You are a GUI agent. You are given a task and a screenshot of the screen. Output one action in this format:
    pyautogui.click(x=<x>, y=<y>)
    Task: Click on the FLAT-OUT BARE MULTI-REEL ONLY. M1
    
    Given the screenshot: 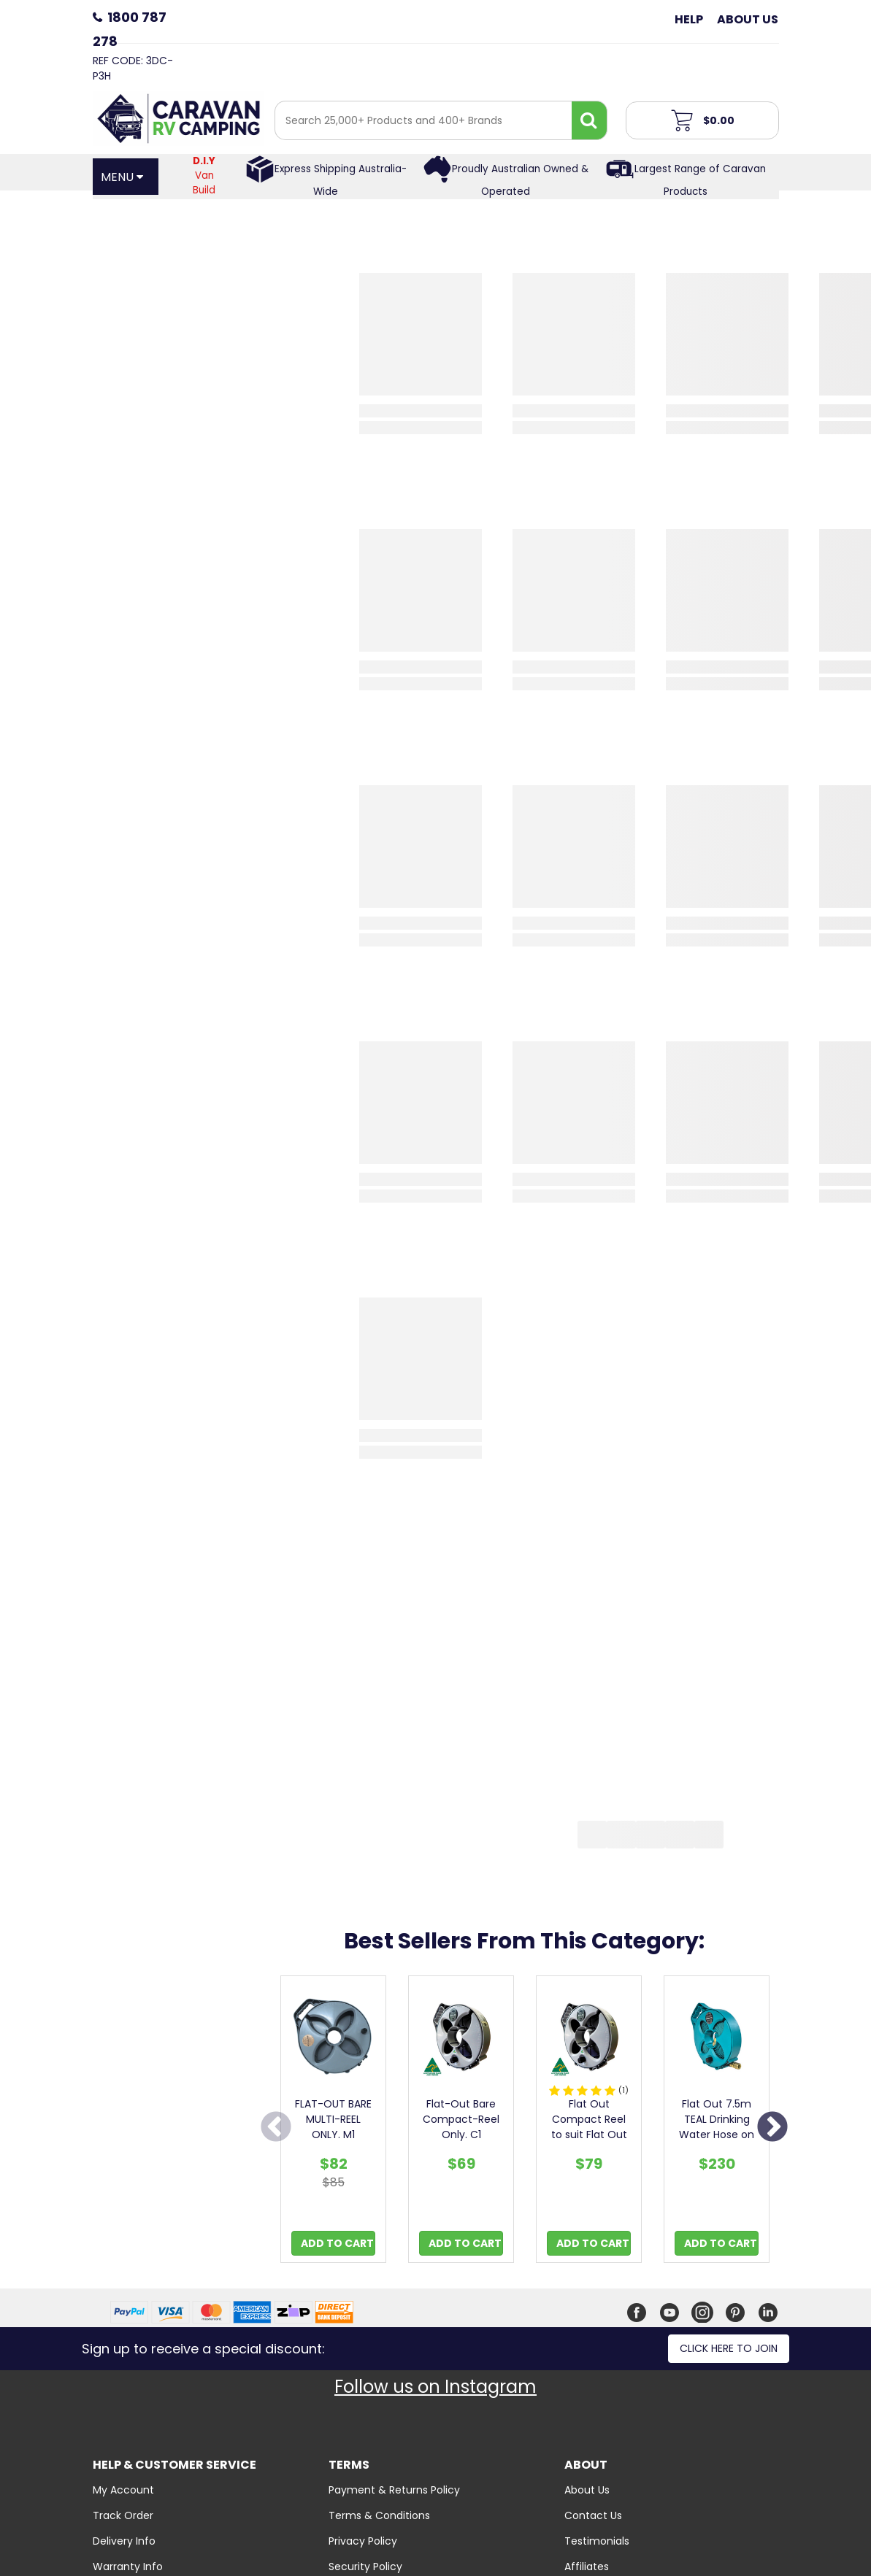 What is the action you would take?
    pyautogui.click(x=333, y=2119)
    